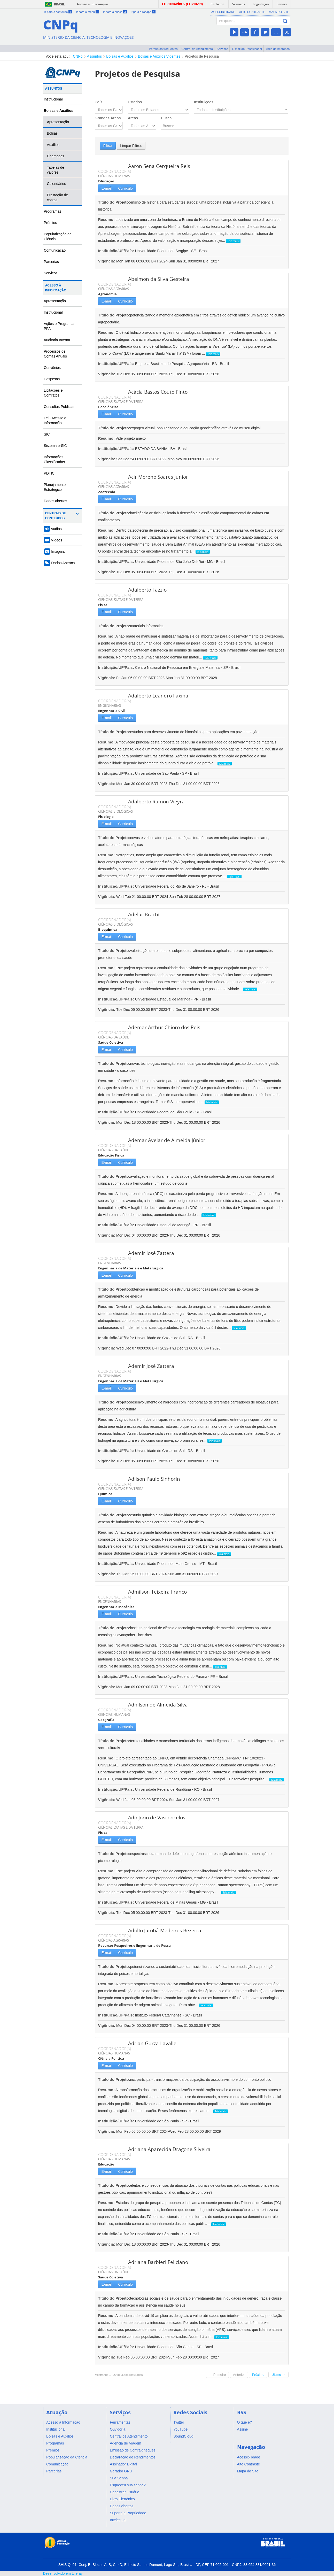  Describe the element at coordinates (108, 118) in the screenshot. I see `Grandes Áreas` at that location.